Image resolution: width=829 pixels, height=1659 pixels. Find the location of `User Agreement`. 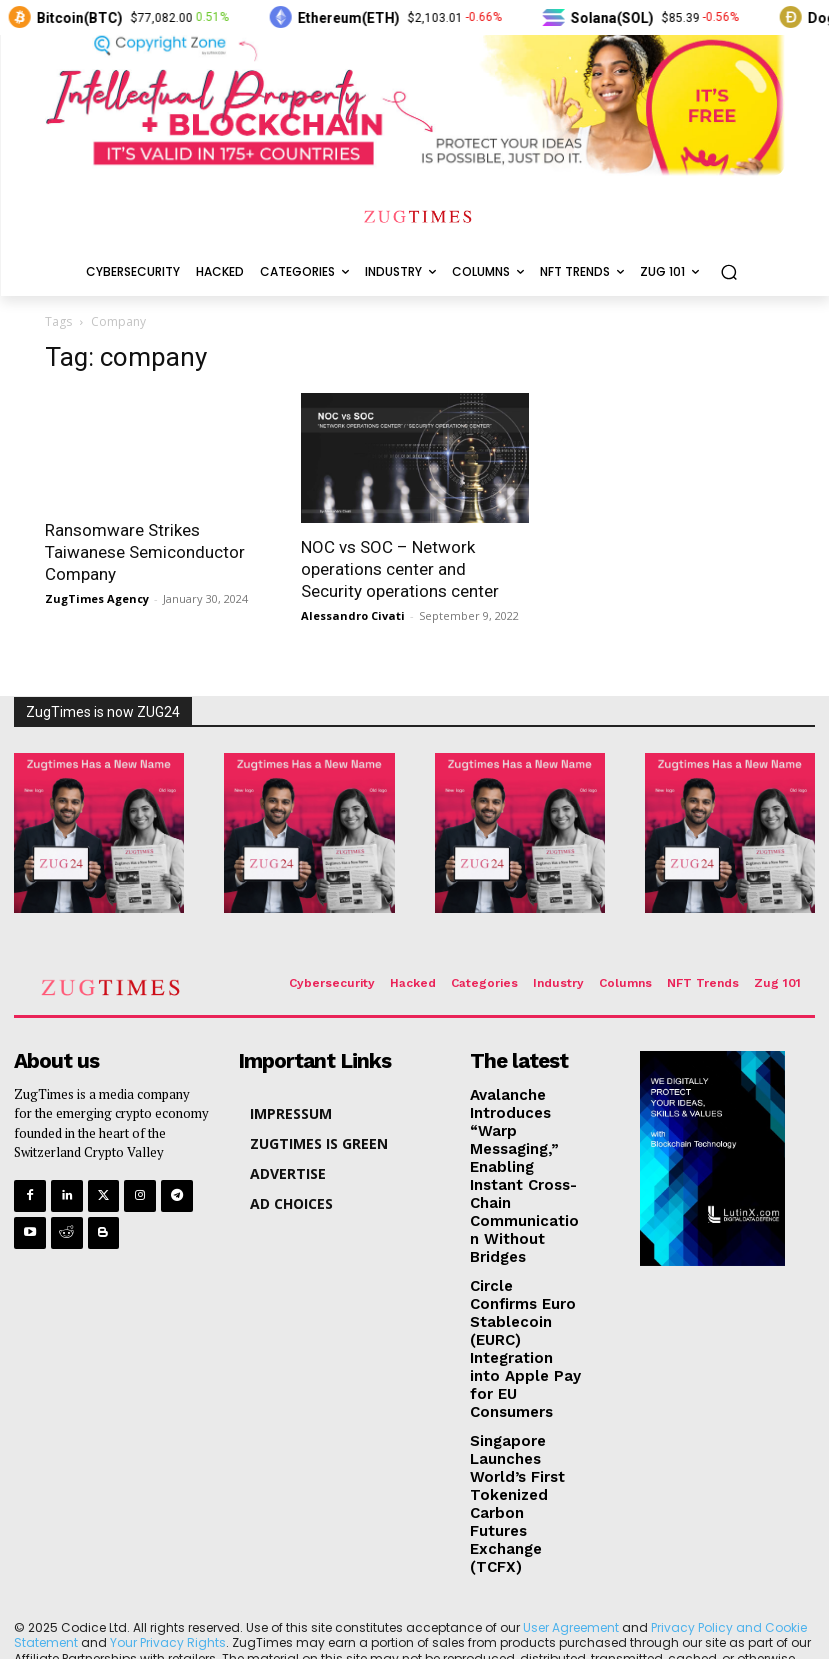

User Agreement is located at coordinates (571, 1476).